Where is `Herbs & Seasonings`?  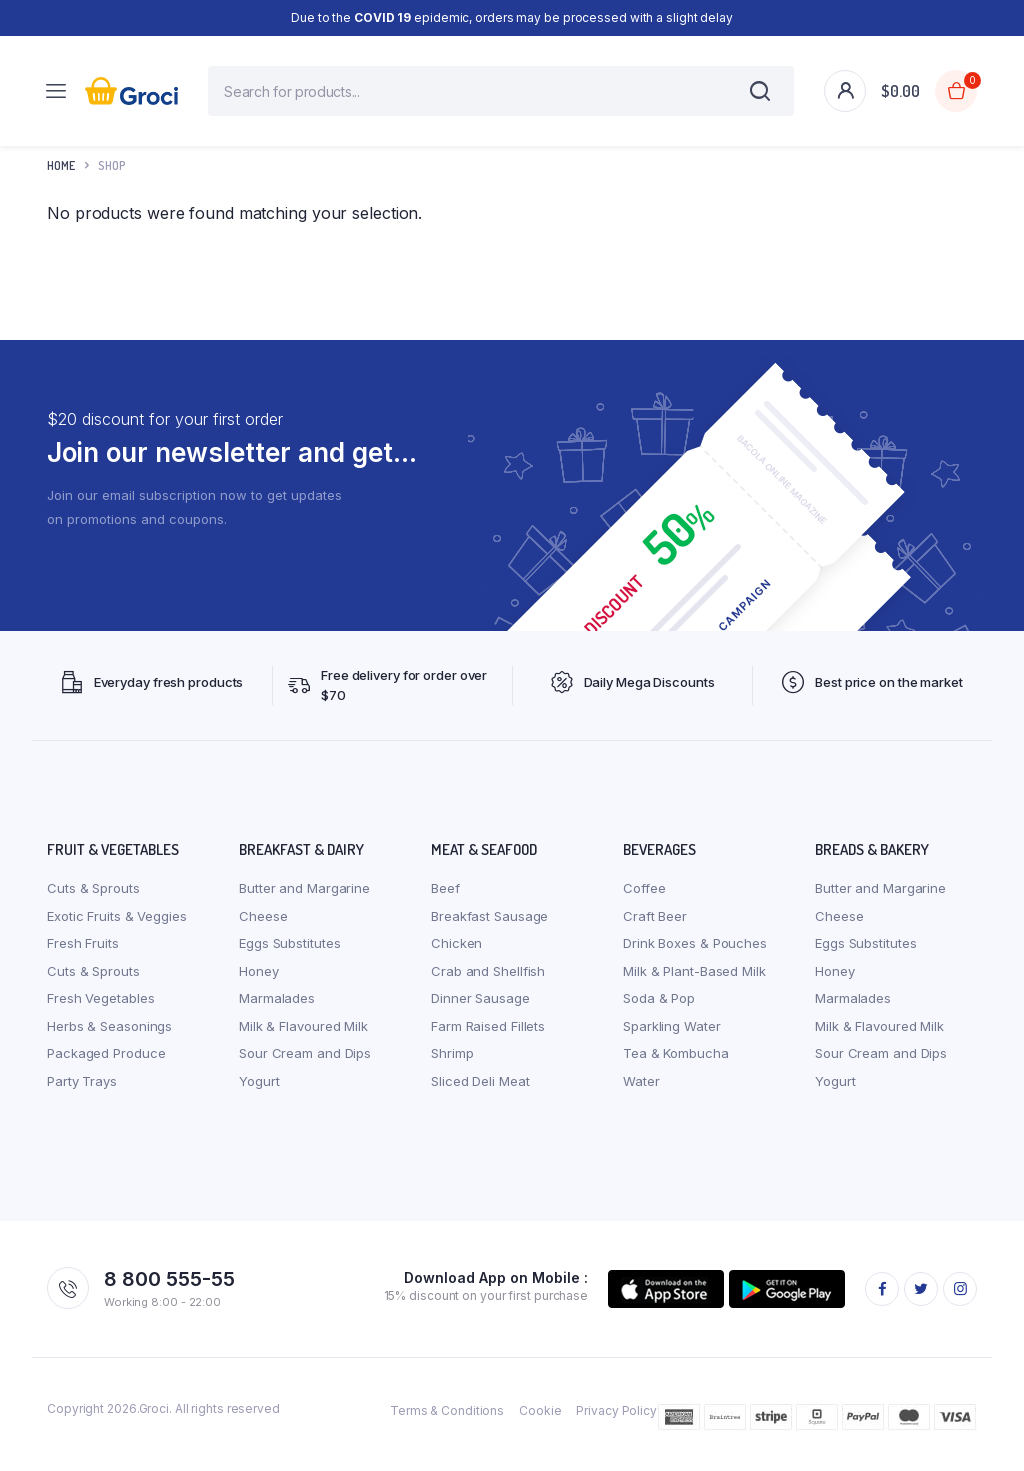
Herbs & Seasonings is located at coordinates (109, 1036).